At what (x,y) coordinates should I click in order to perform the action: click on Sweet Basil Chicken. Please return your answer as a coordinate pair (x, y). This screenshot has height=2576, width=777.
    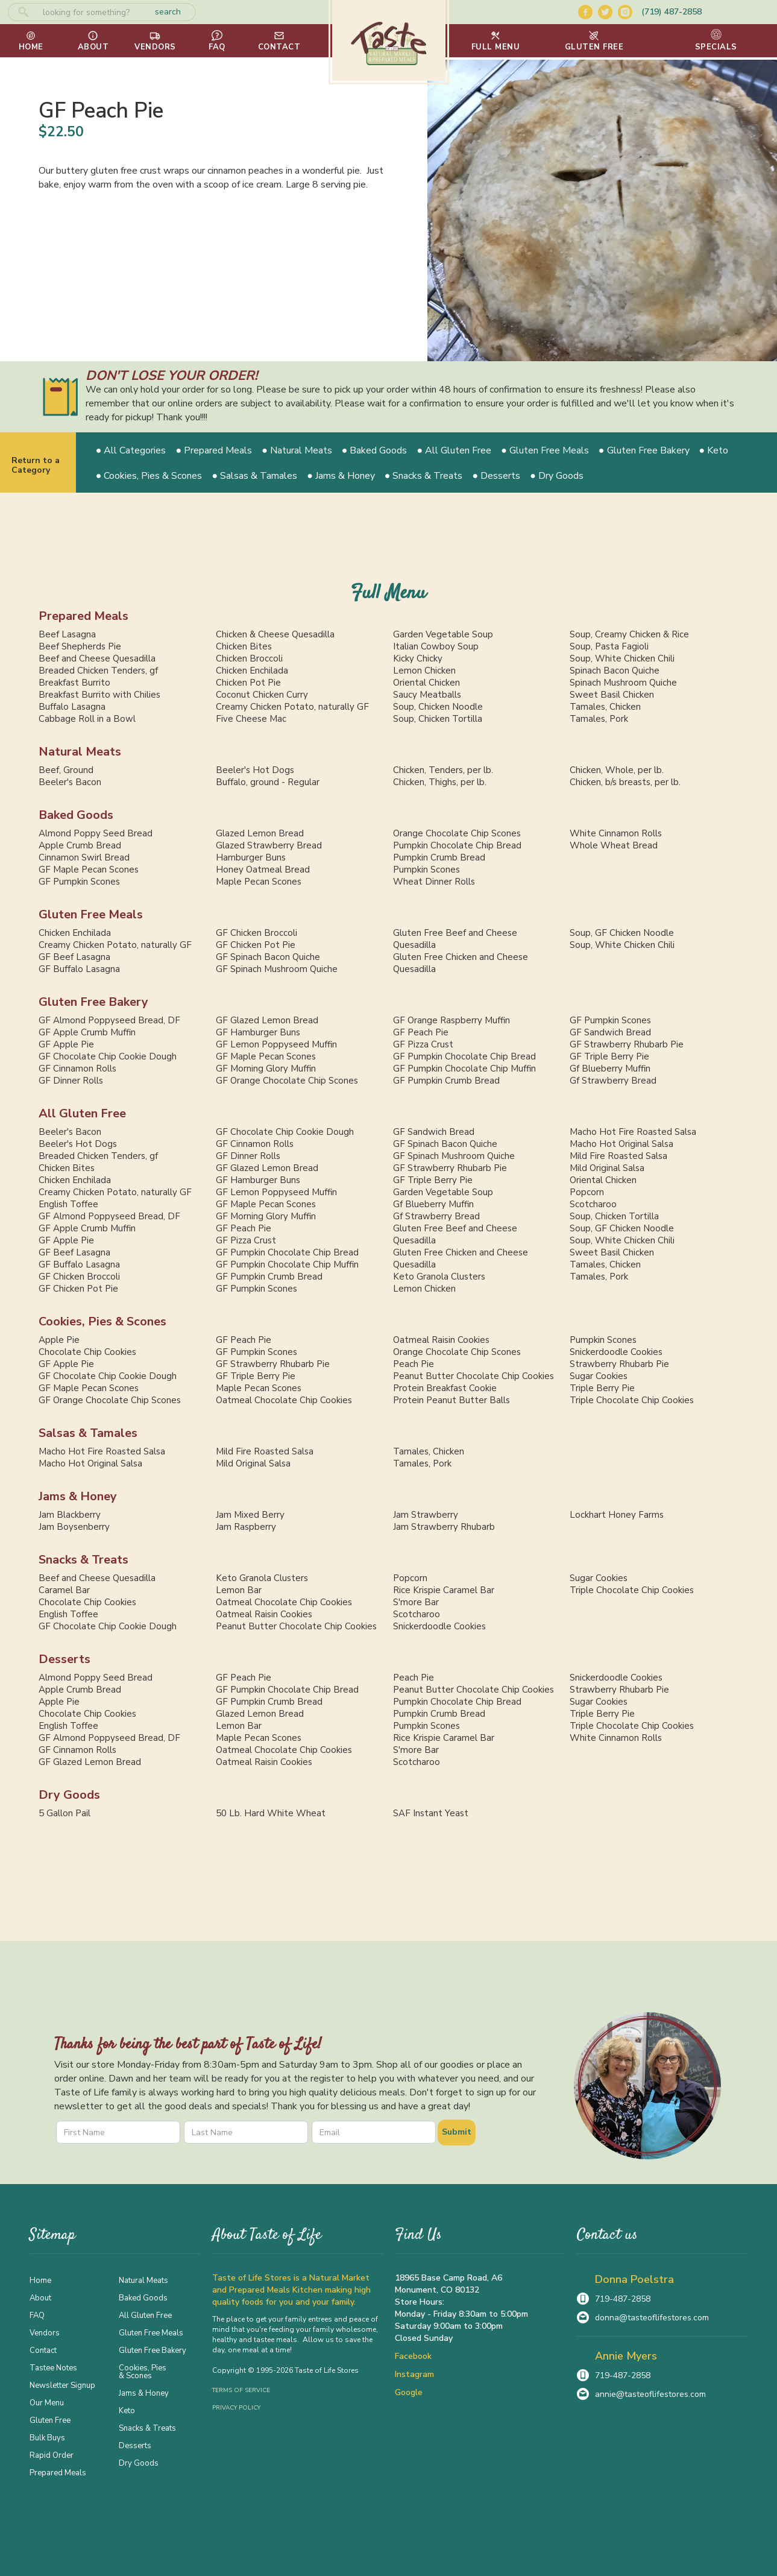
    Looking at the image, I should click on (612, 695).